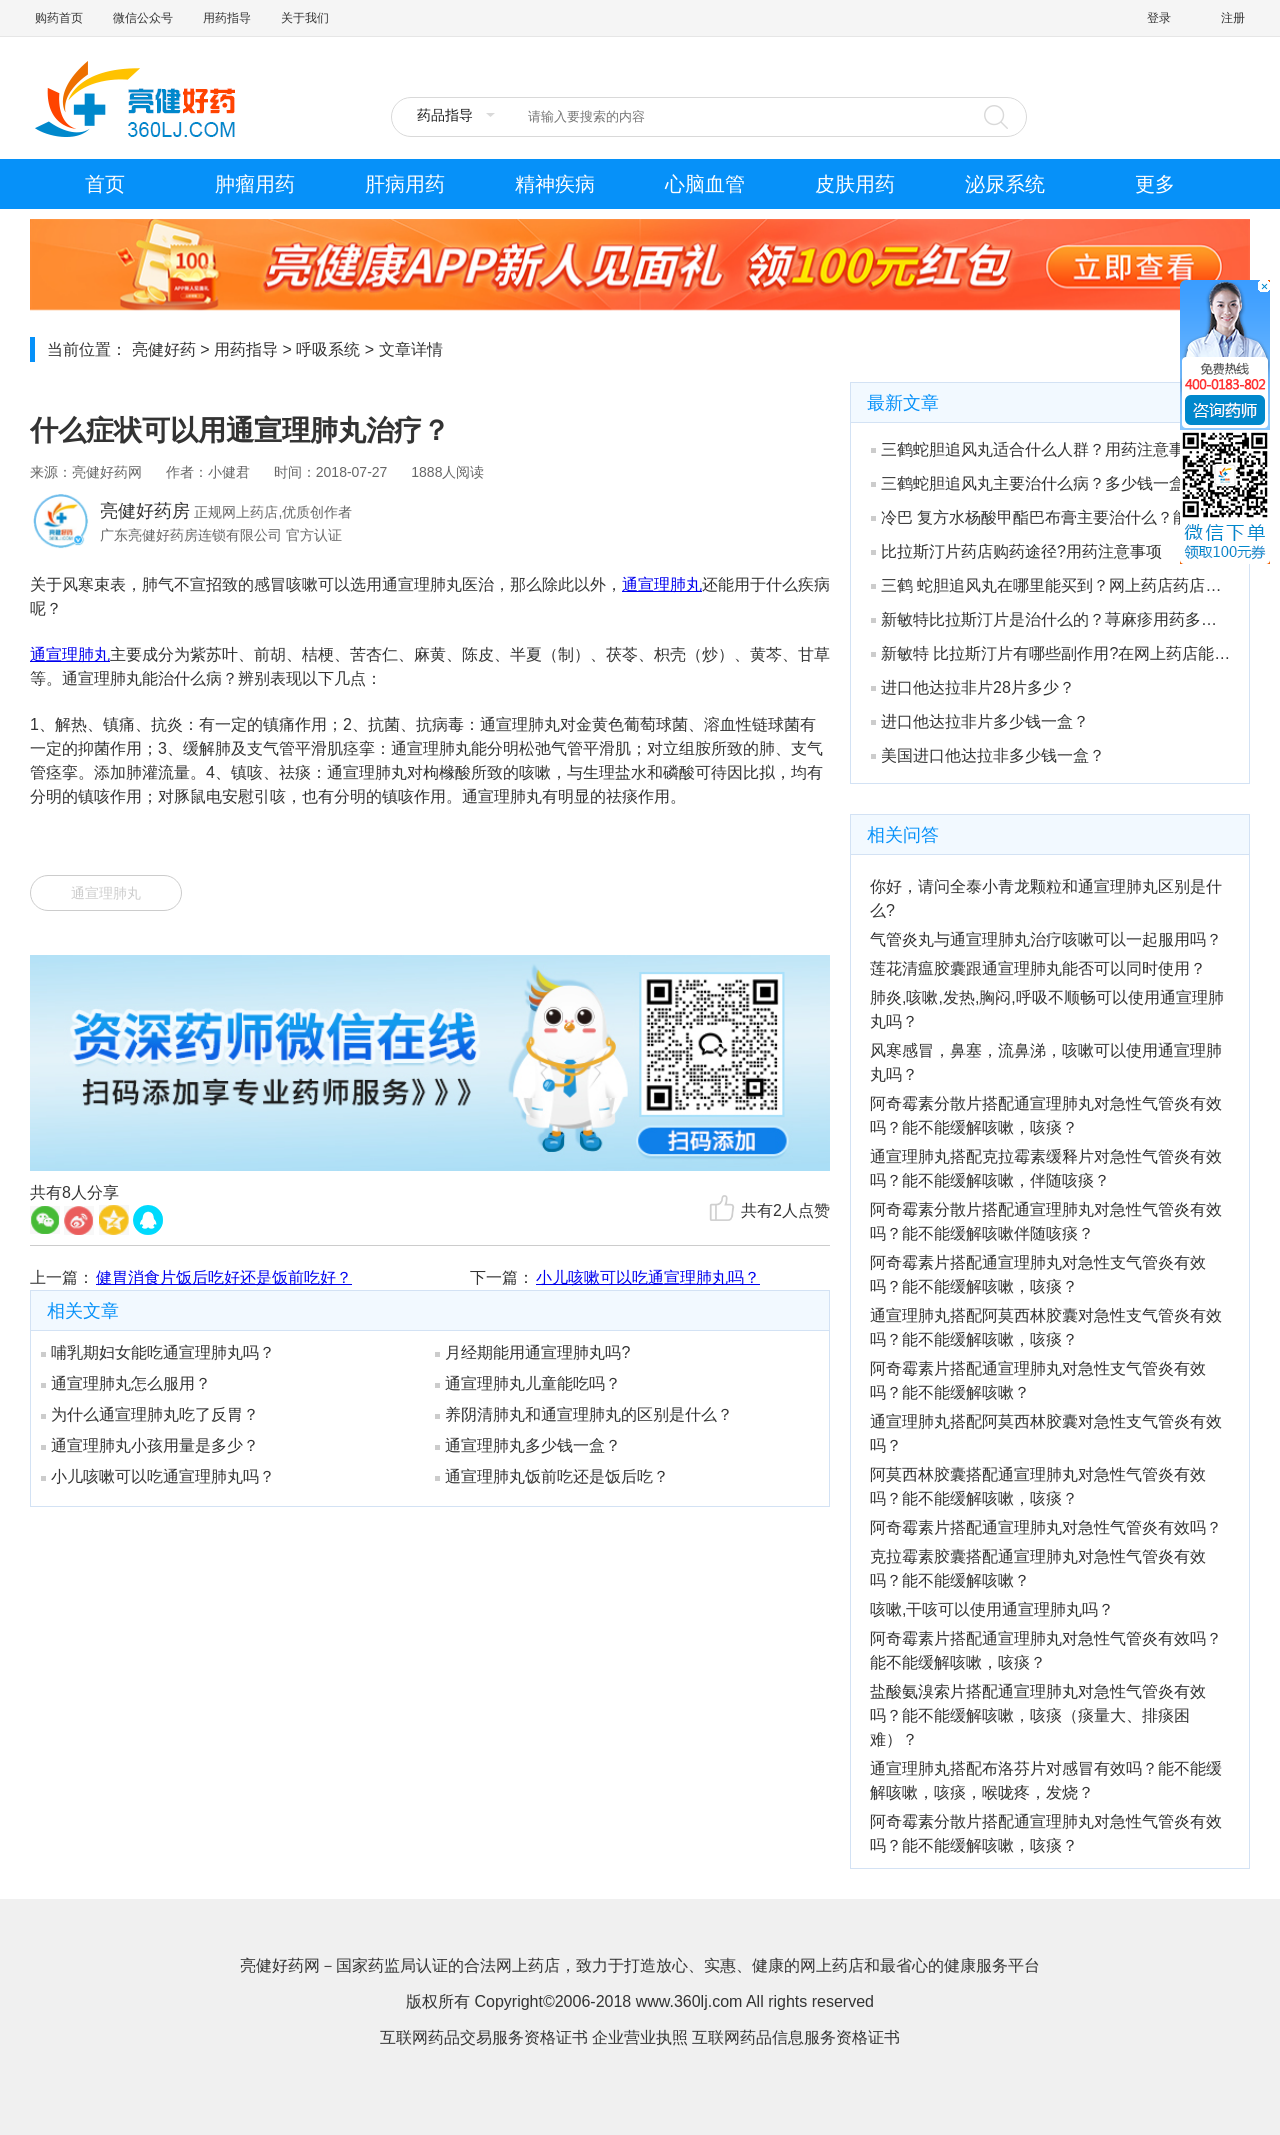  I want to click on 阿奇霉素片搭配通宣理肺丸对急性气管炎有效吗？能不能缓解咳嗽，咳痰？, so click(1046, 1650).